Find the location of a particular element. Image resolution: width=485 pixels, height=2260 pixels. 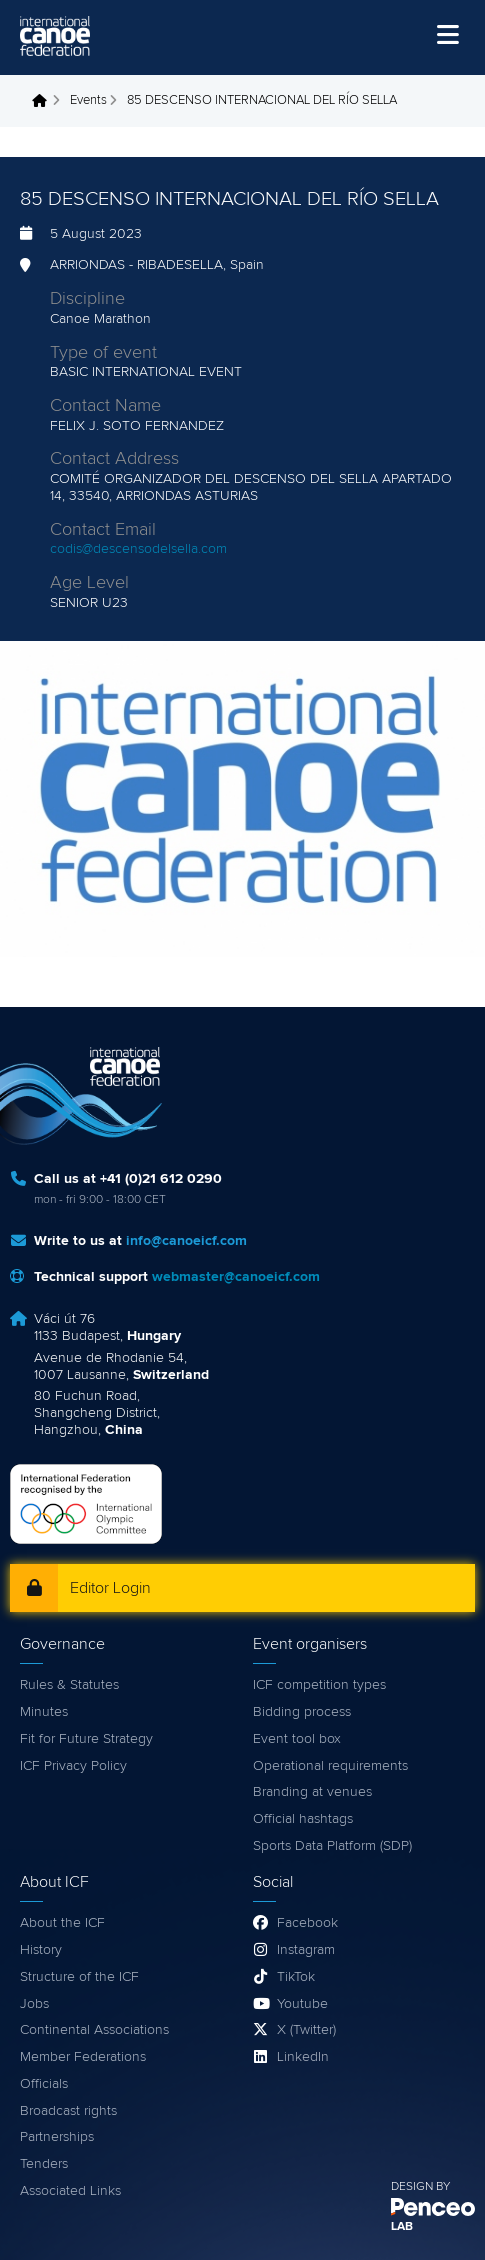

Continental Associations is located at coordinates (94, 2030).